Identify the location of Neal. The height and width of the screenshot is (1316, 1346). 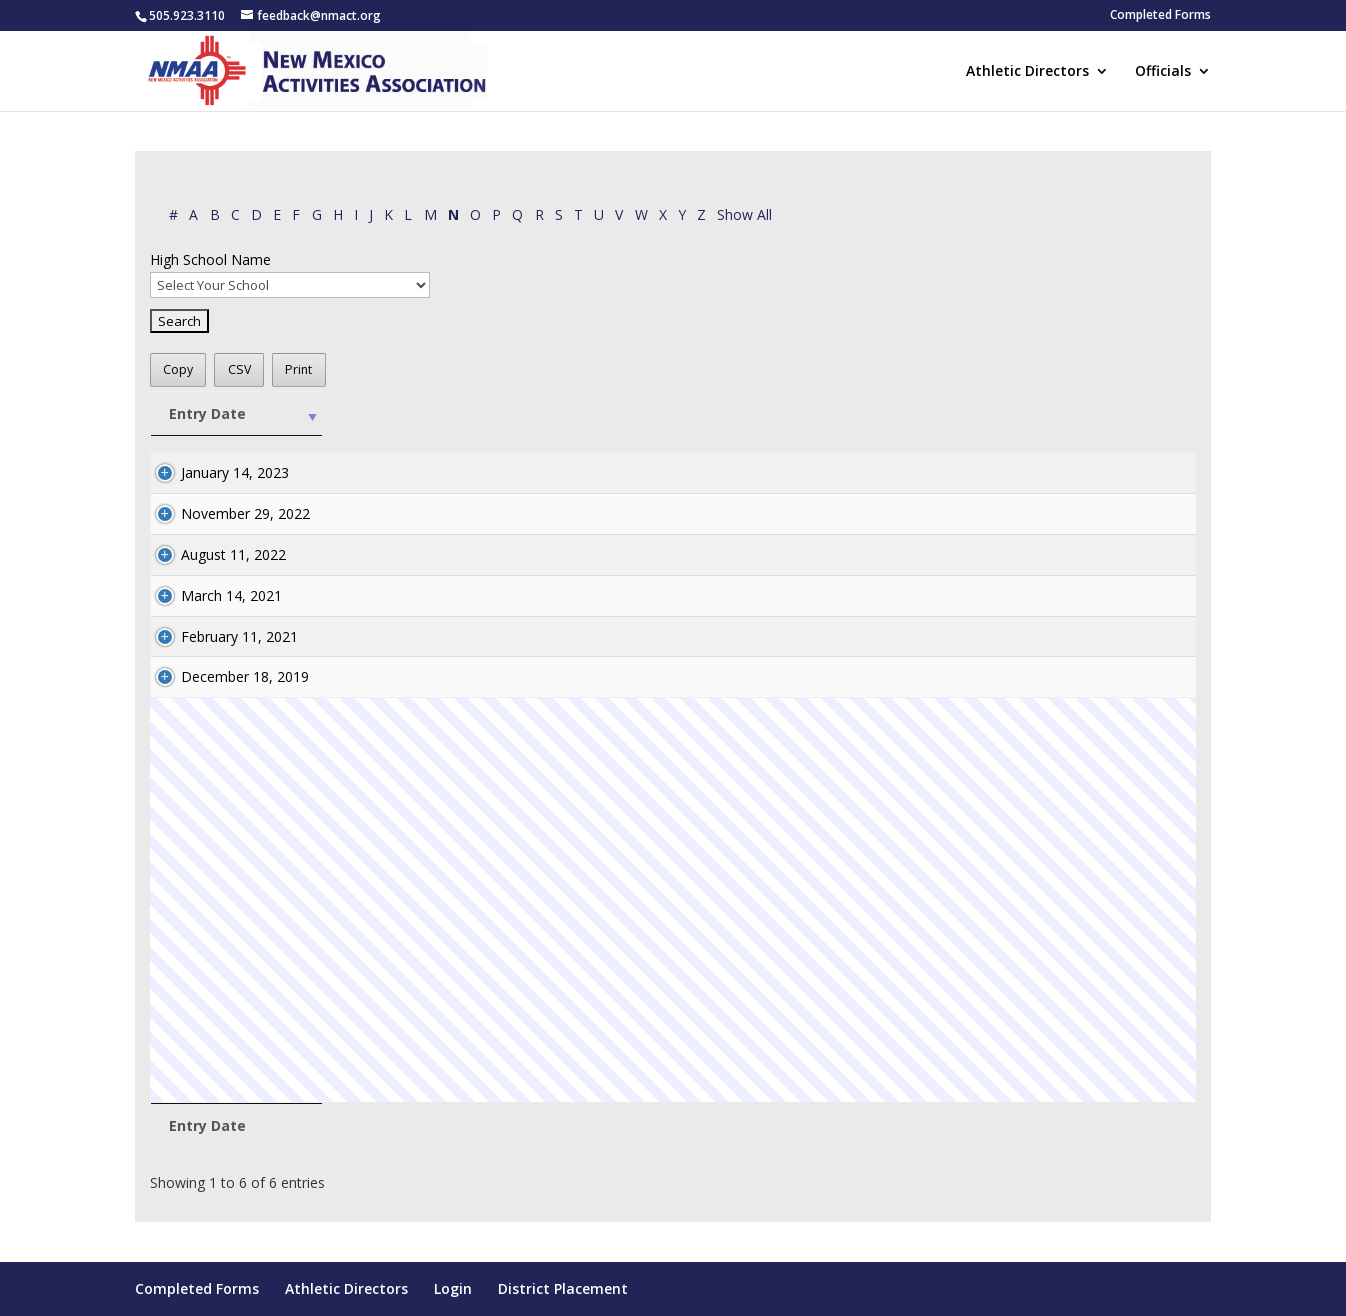
(662, 513).